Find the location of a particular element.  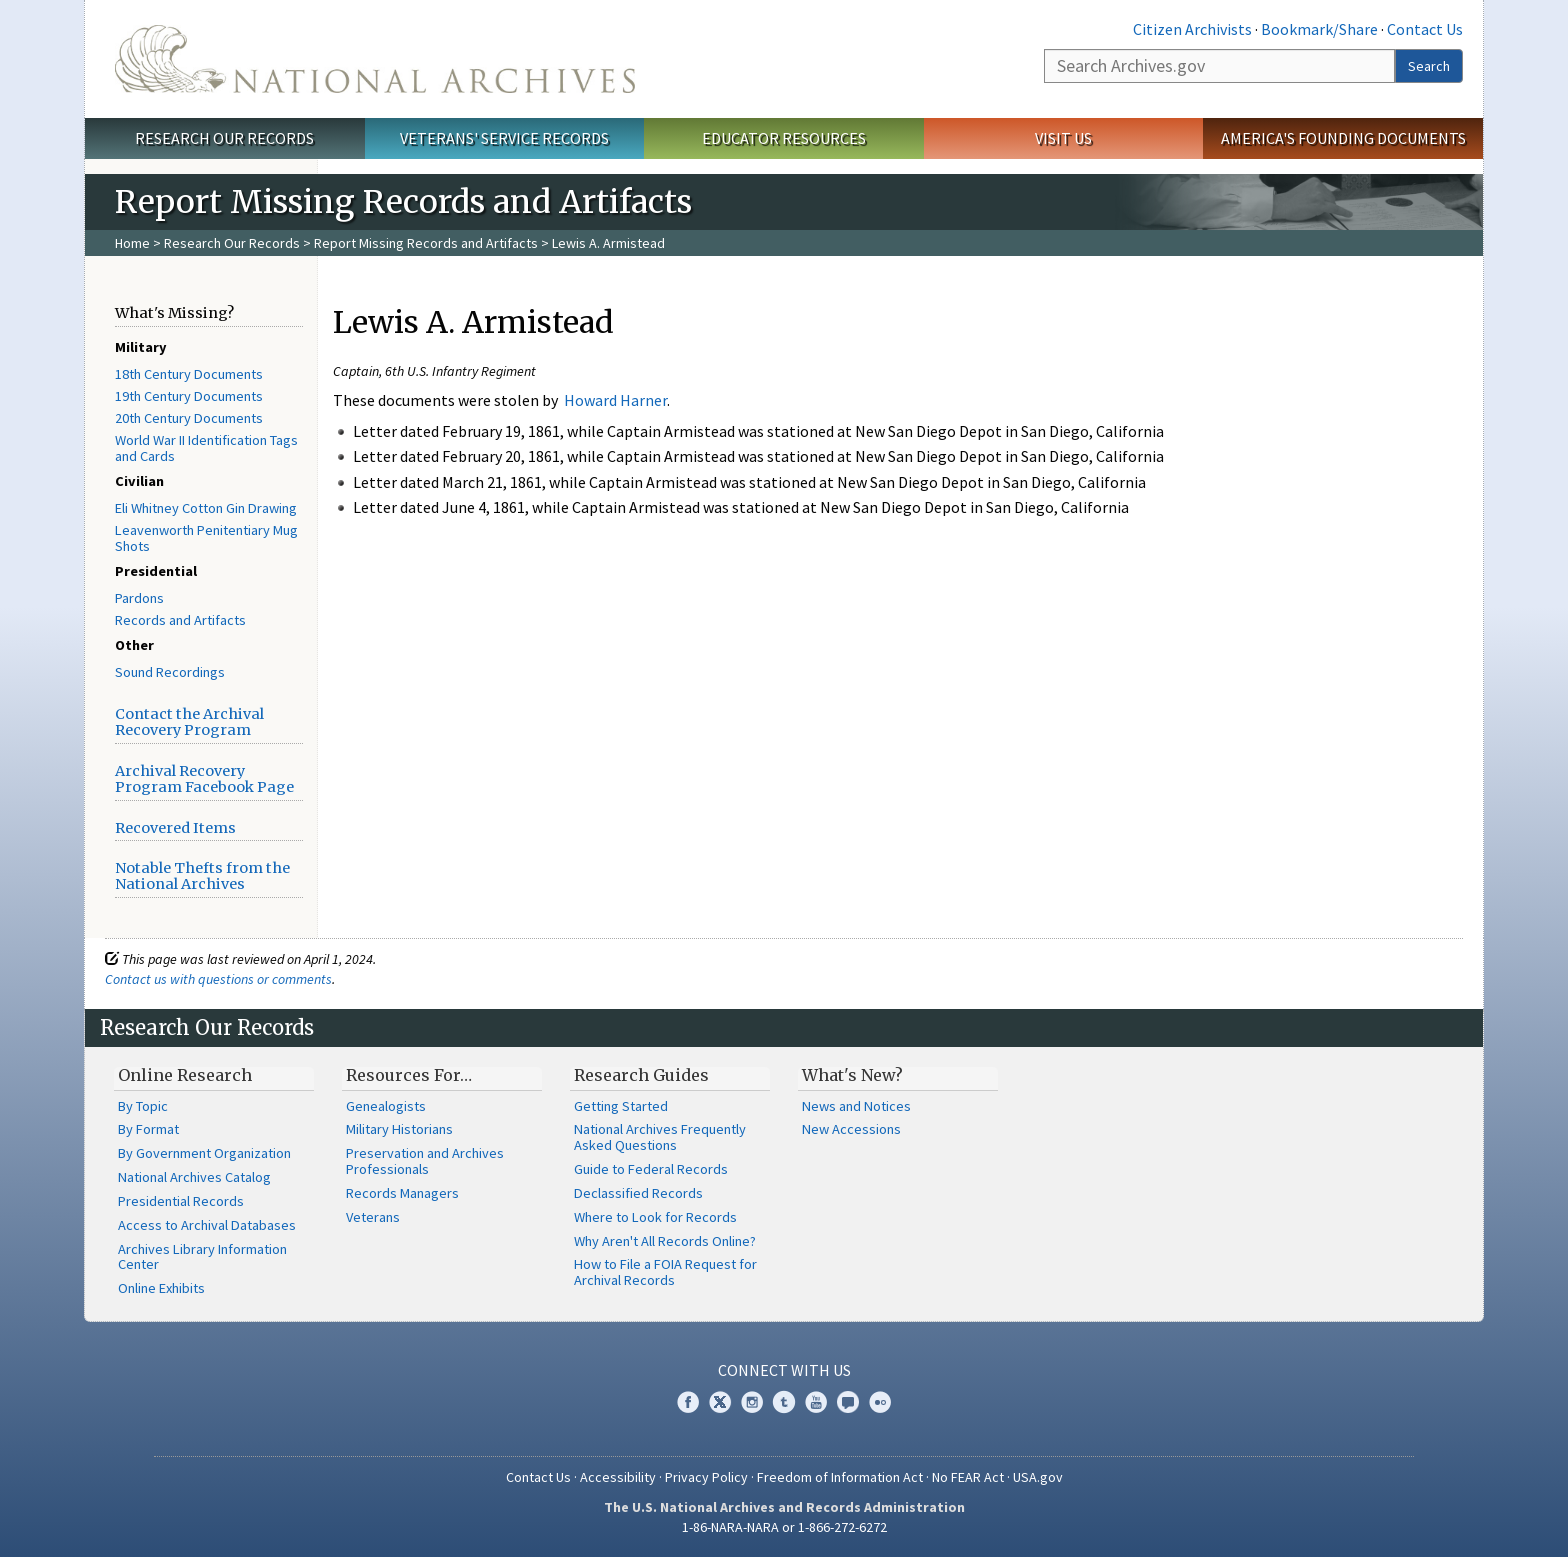

Access to Archival Databases is located at coordinates (207, 1225).